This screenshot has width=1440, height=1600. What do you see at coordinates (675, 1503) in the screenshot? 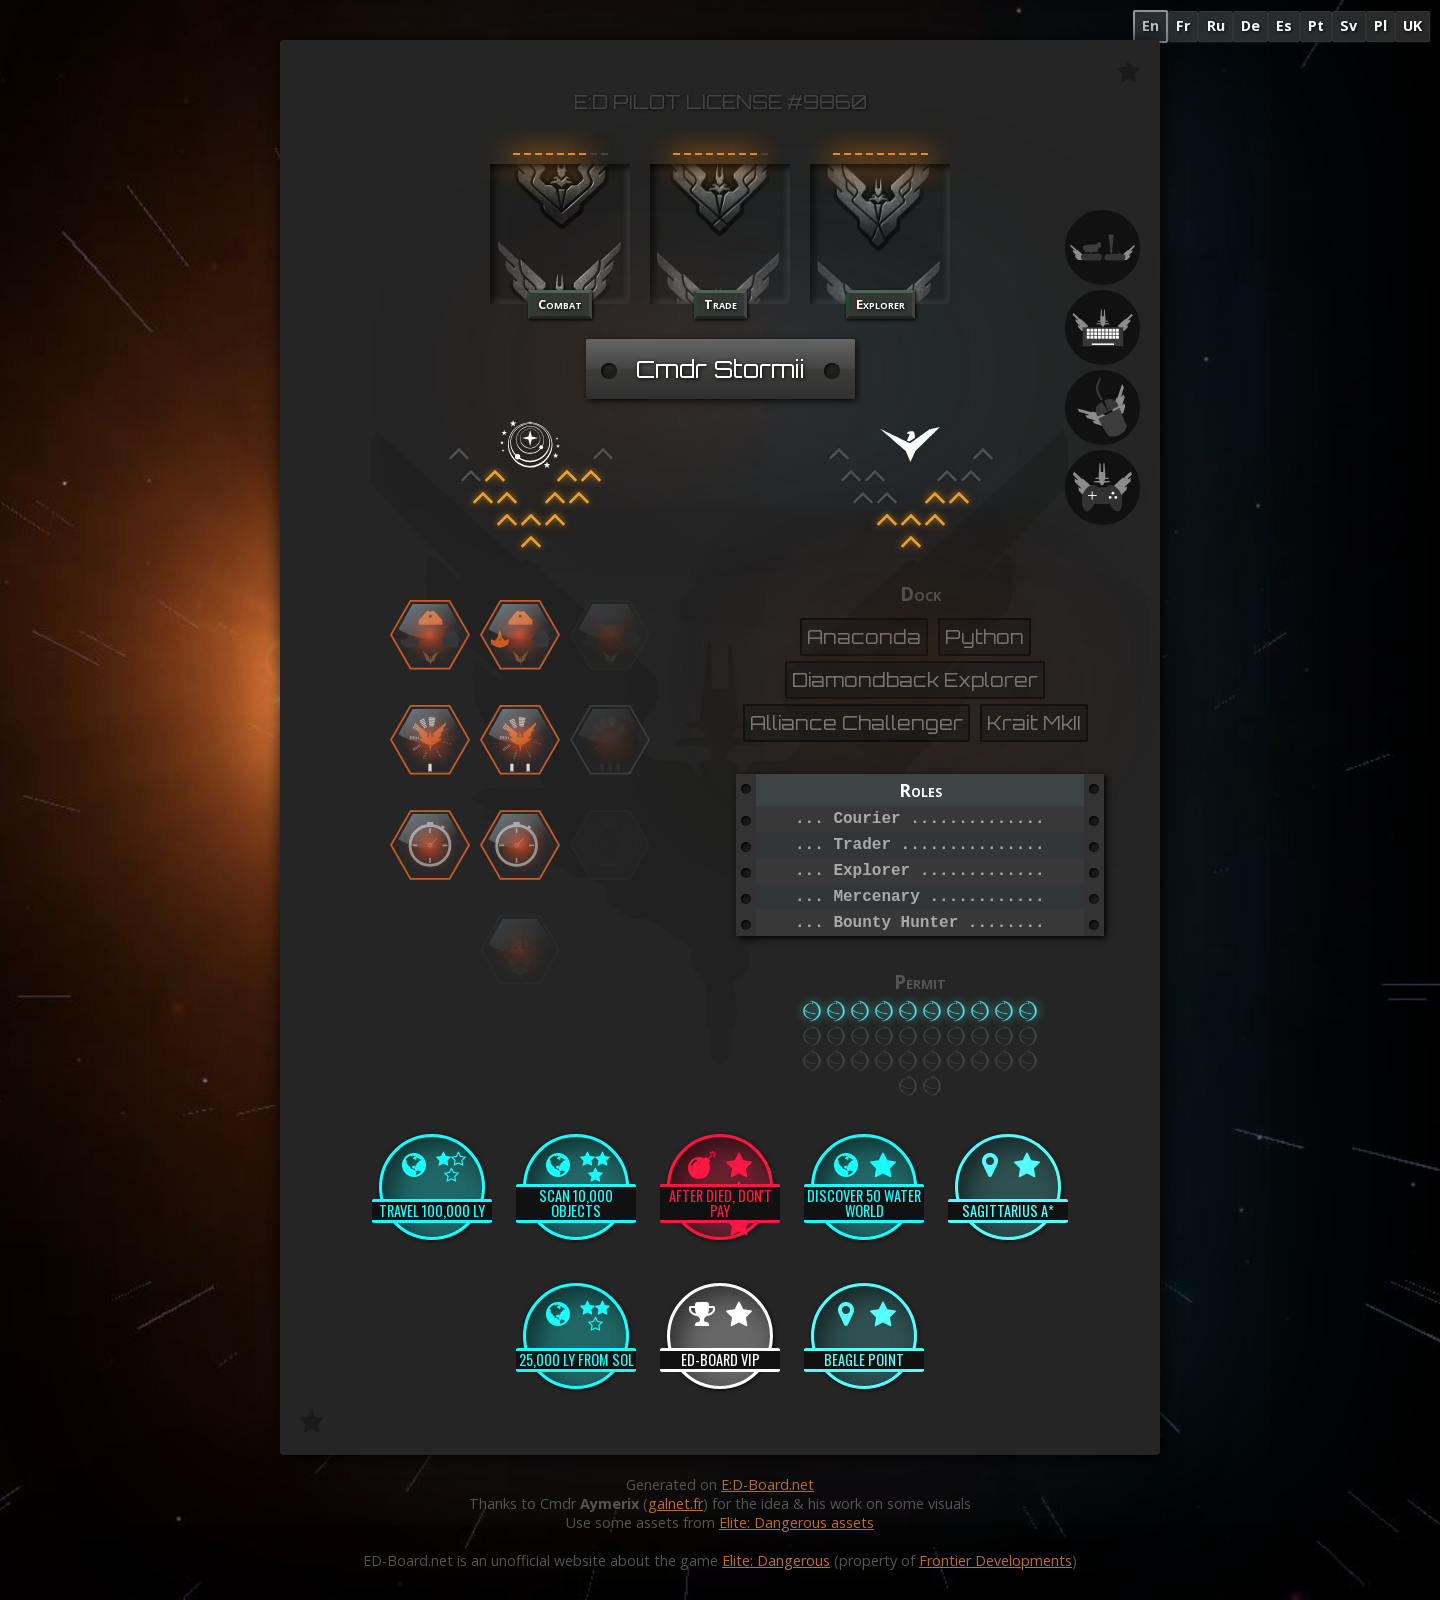
I see `galnet.fr` at bounding box center [675, 1503].